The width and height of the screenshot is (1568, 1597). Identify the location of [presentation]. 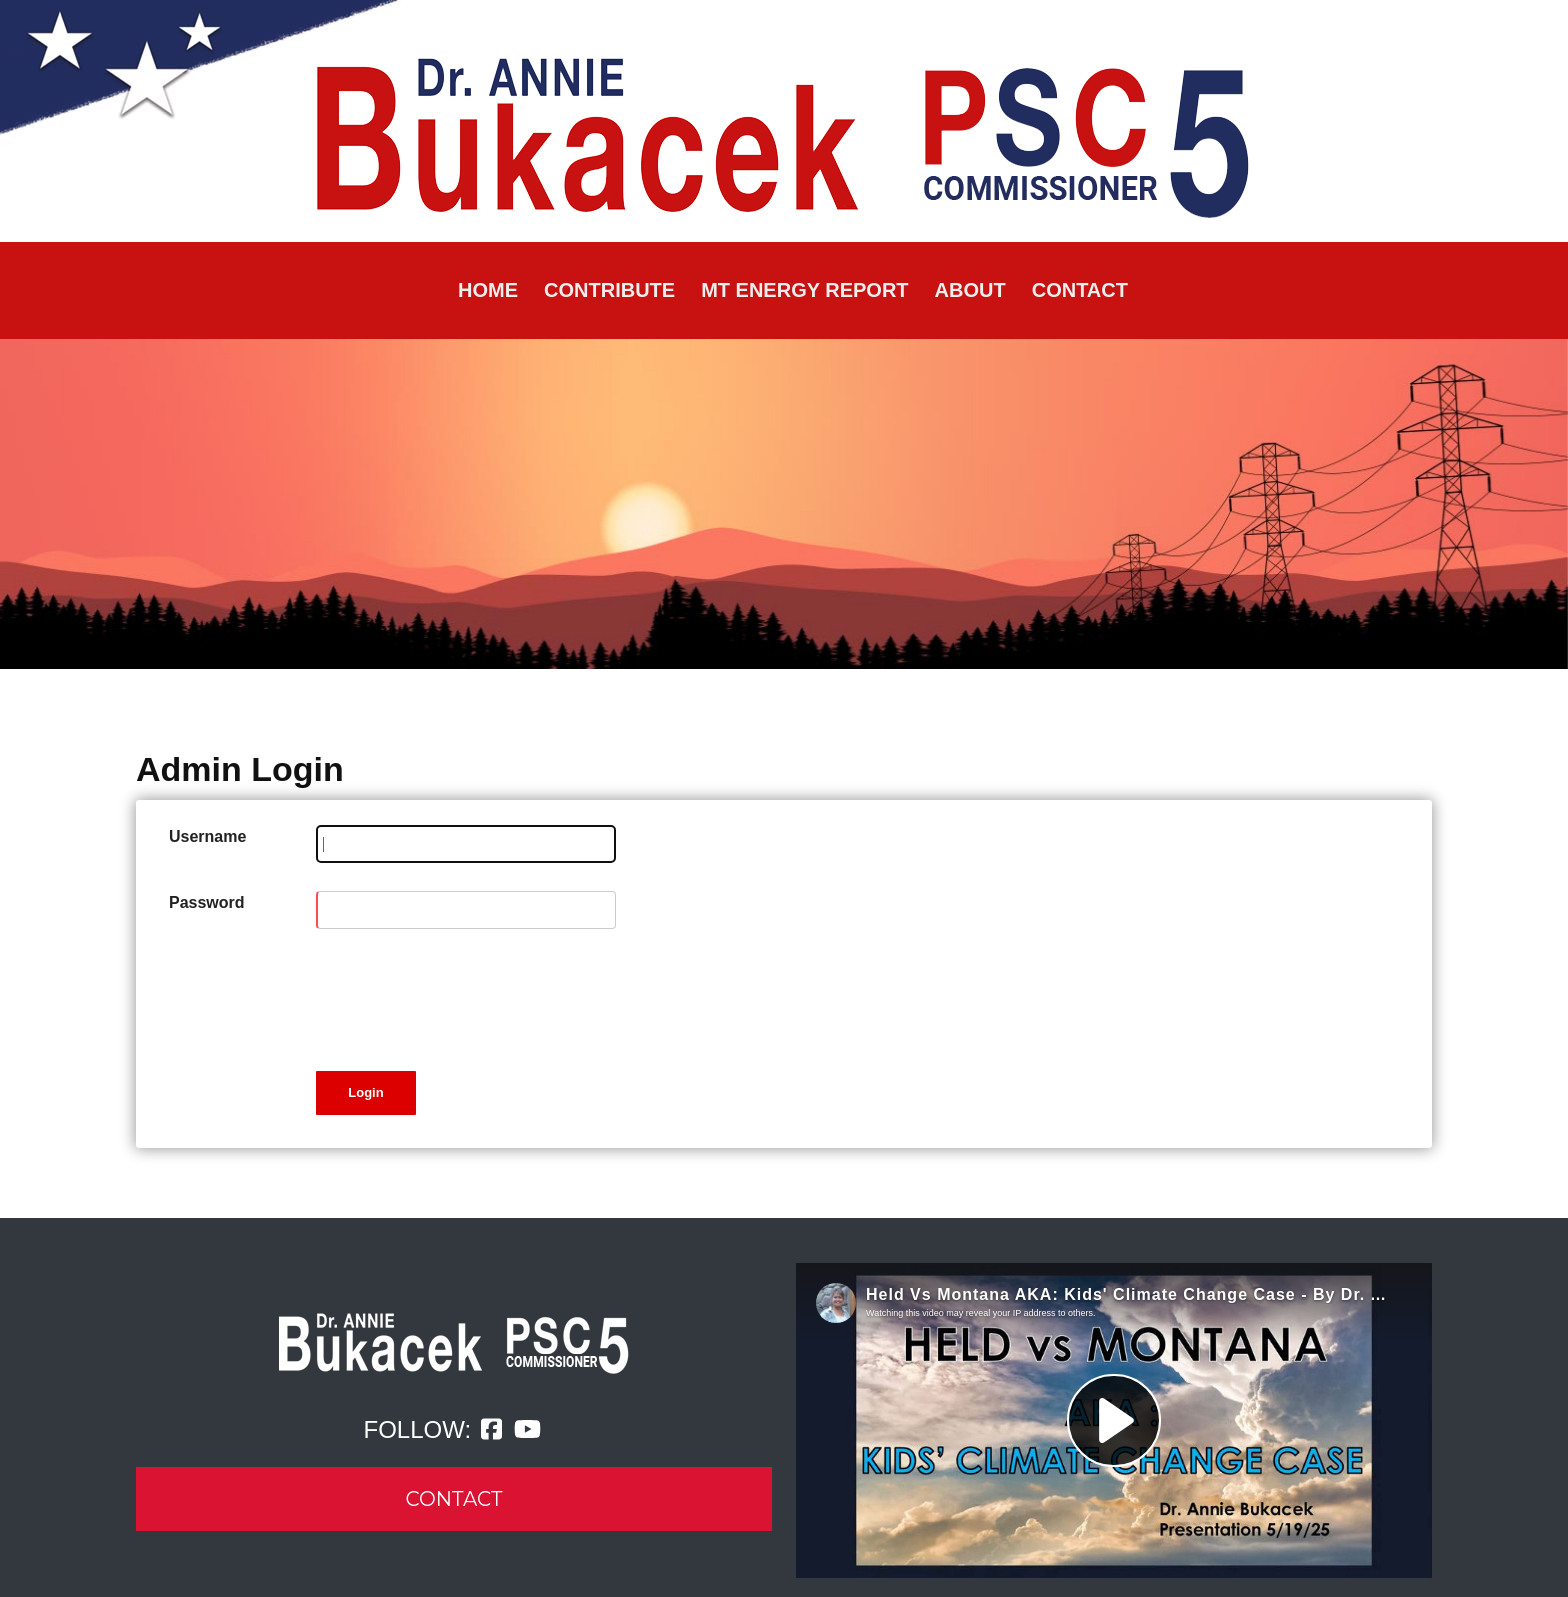
(468, 996).